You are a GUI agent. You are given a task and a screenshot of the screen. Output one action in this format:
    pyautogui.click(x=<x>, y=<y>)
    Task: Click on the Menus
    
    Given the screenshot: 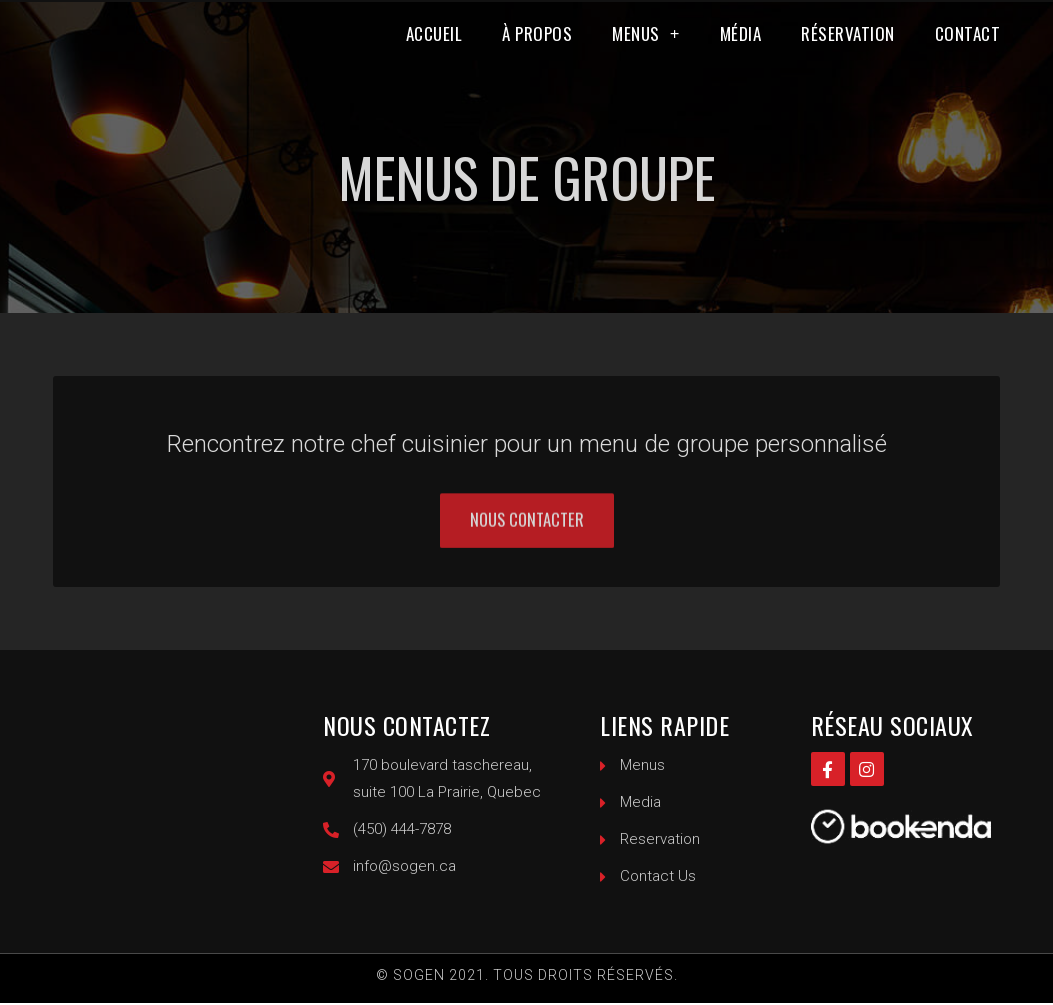 What is the action you would take?
    pyautogui.click(x=646, y=48)
    